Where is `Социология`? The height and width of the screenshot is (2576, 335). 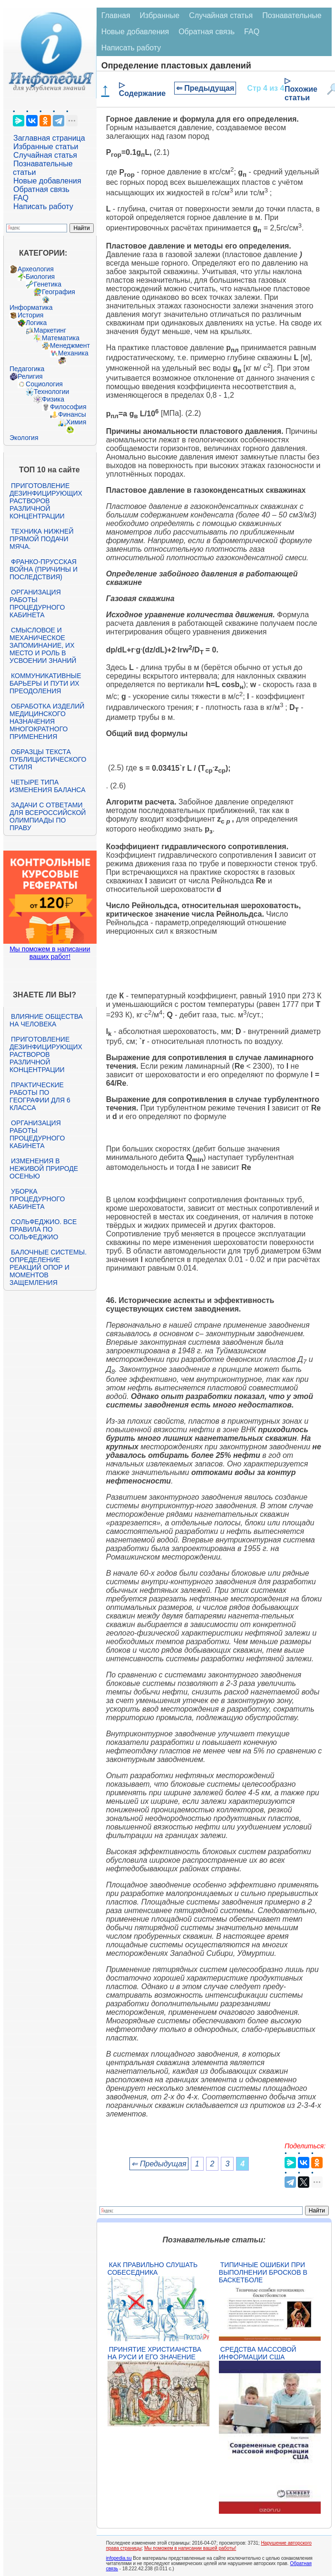 Социология is located at coordinates (44, 384).